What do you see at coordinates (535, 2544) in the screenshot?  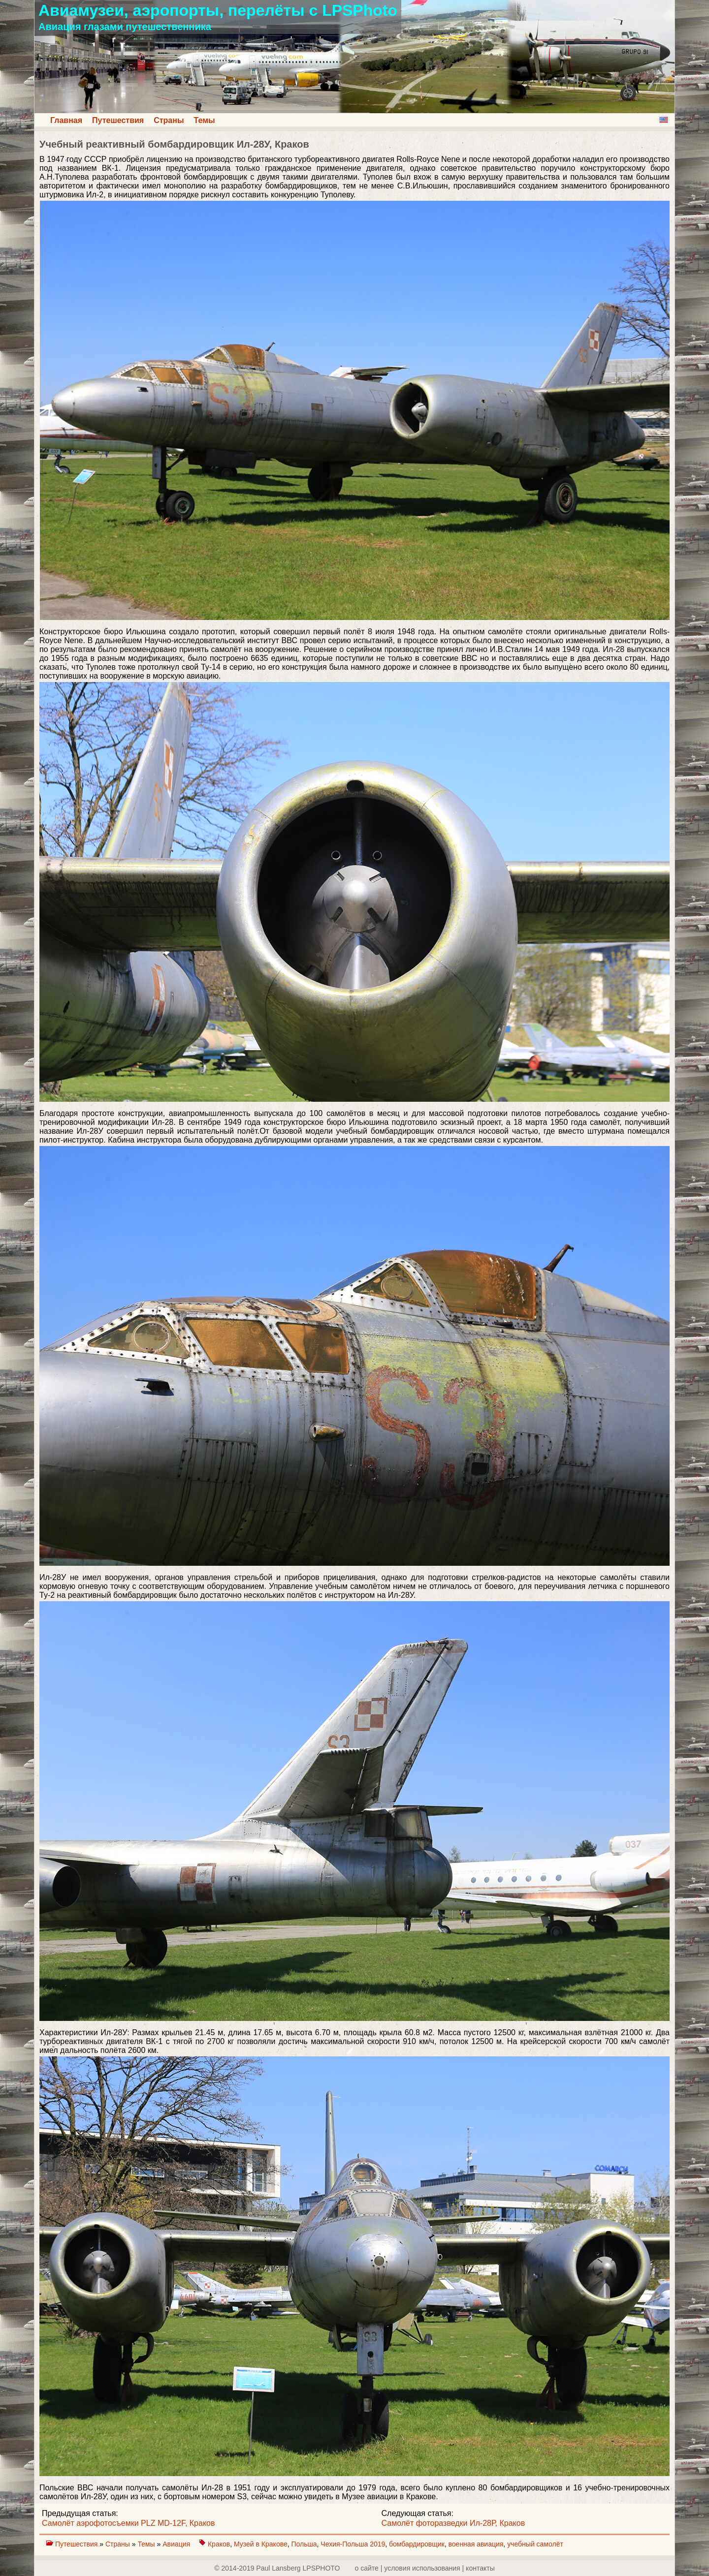 I see `учебный самолёт` at bounding box center [535, 2544].